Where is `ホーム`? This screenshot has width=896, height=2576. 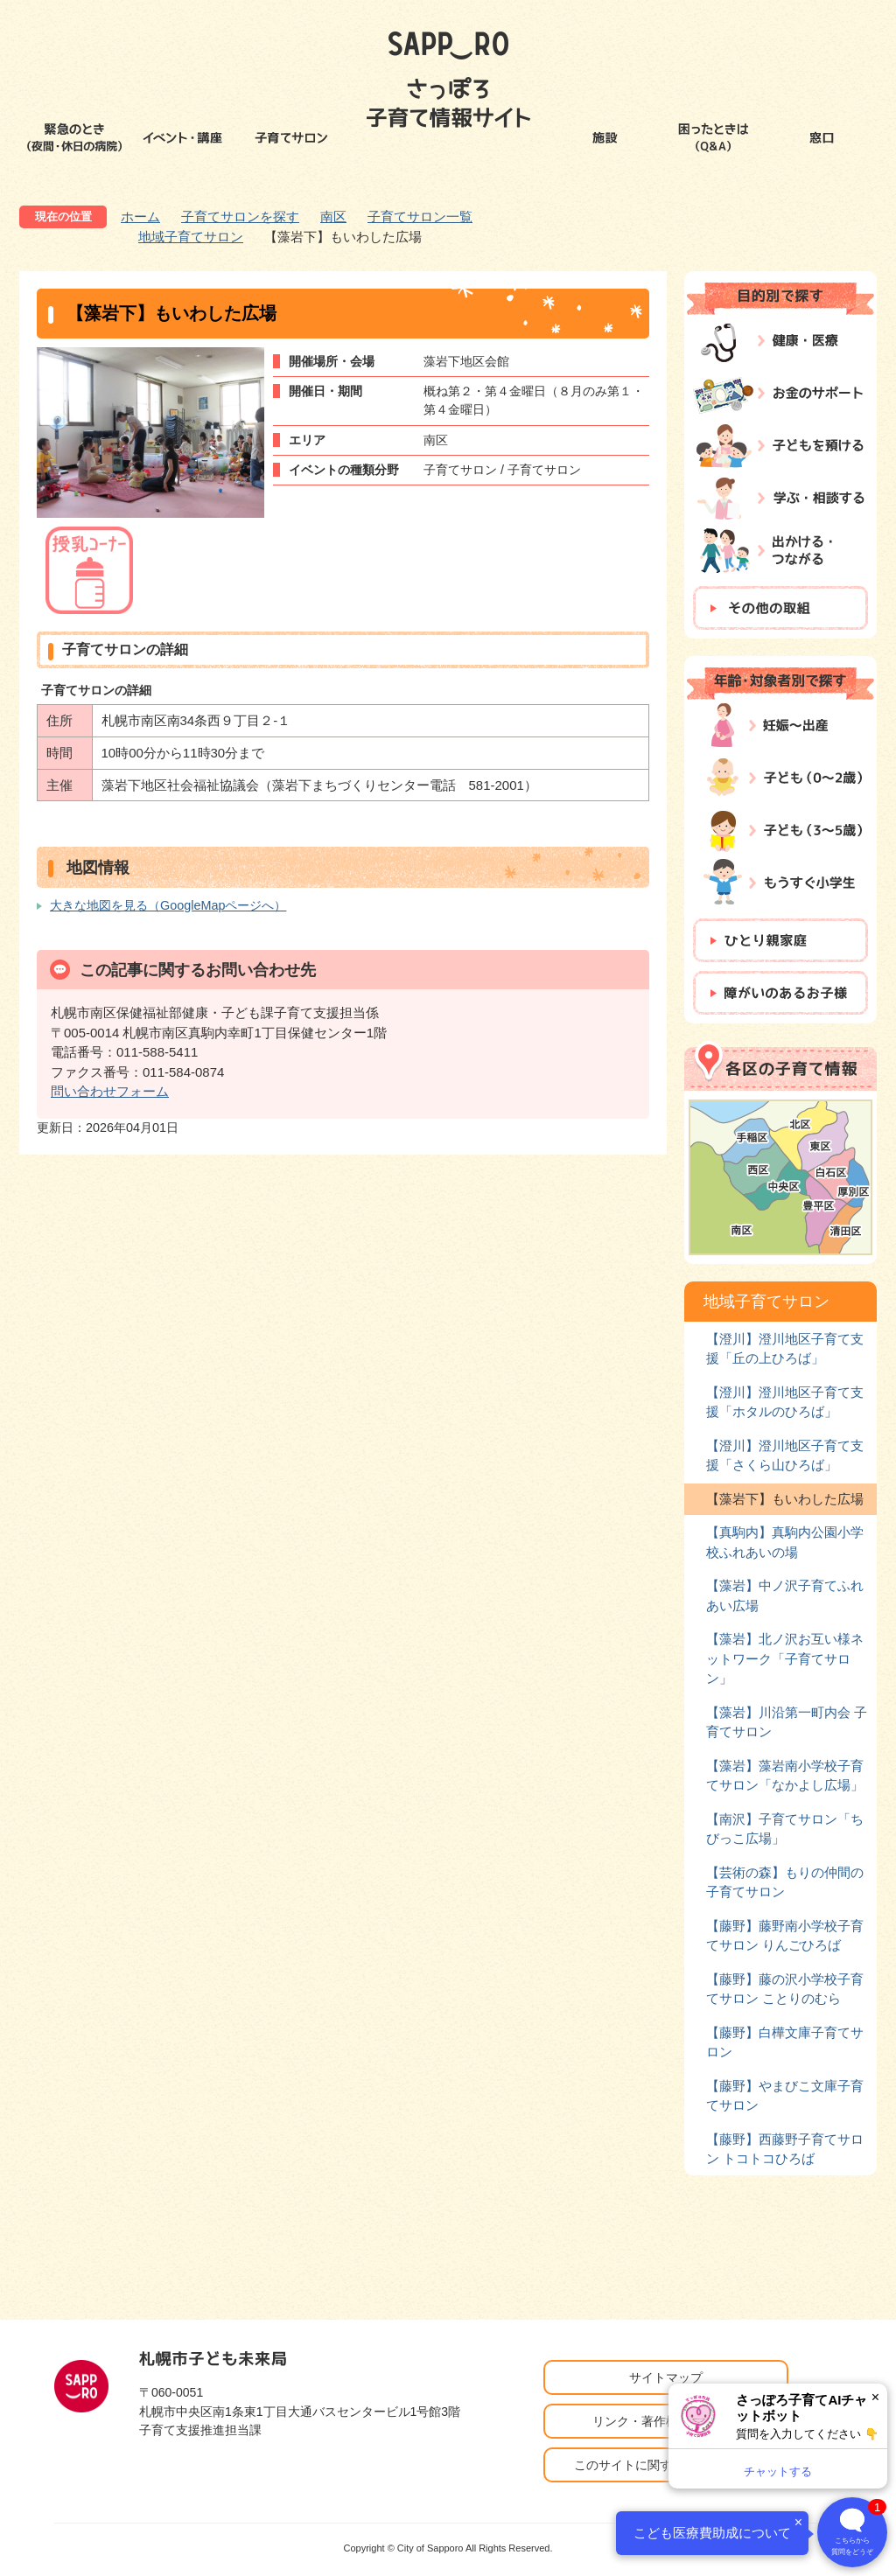 ホーム is located at coordinates (140, 216).